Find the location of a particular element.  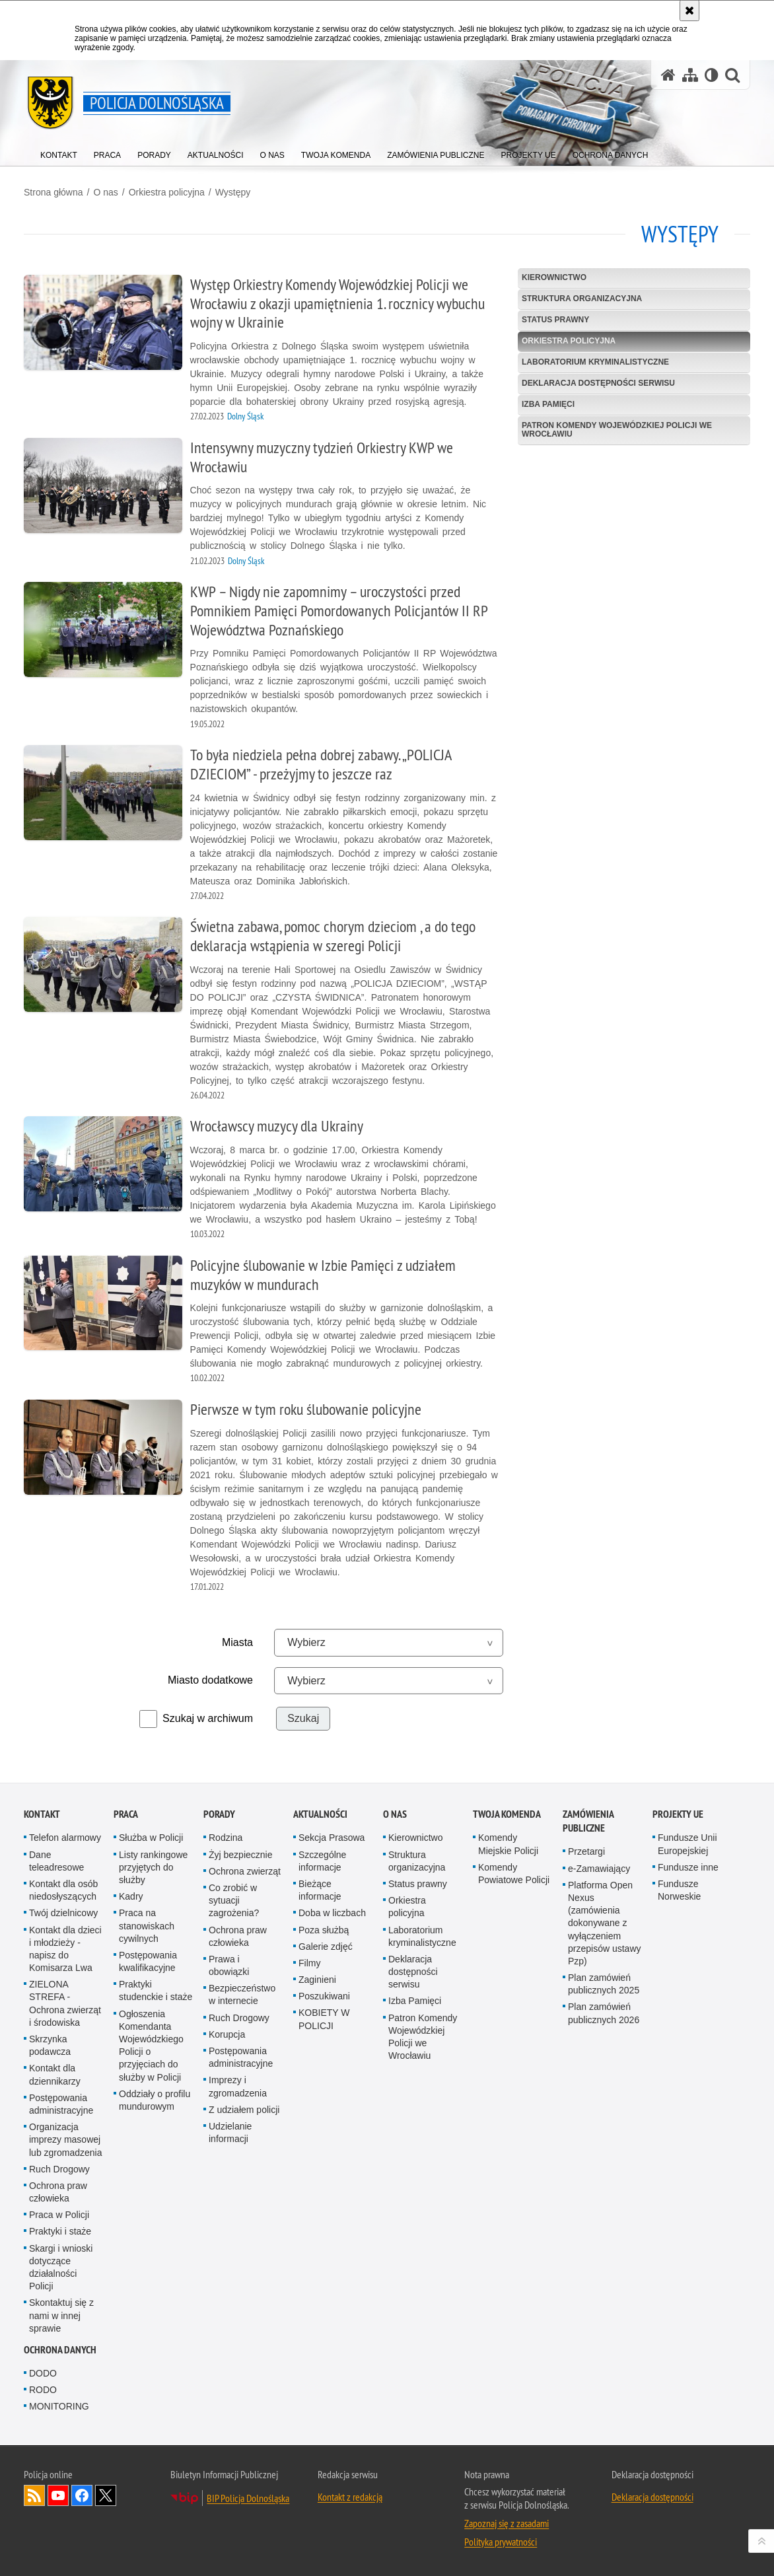

Występy is located at coordinates (233, 192).